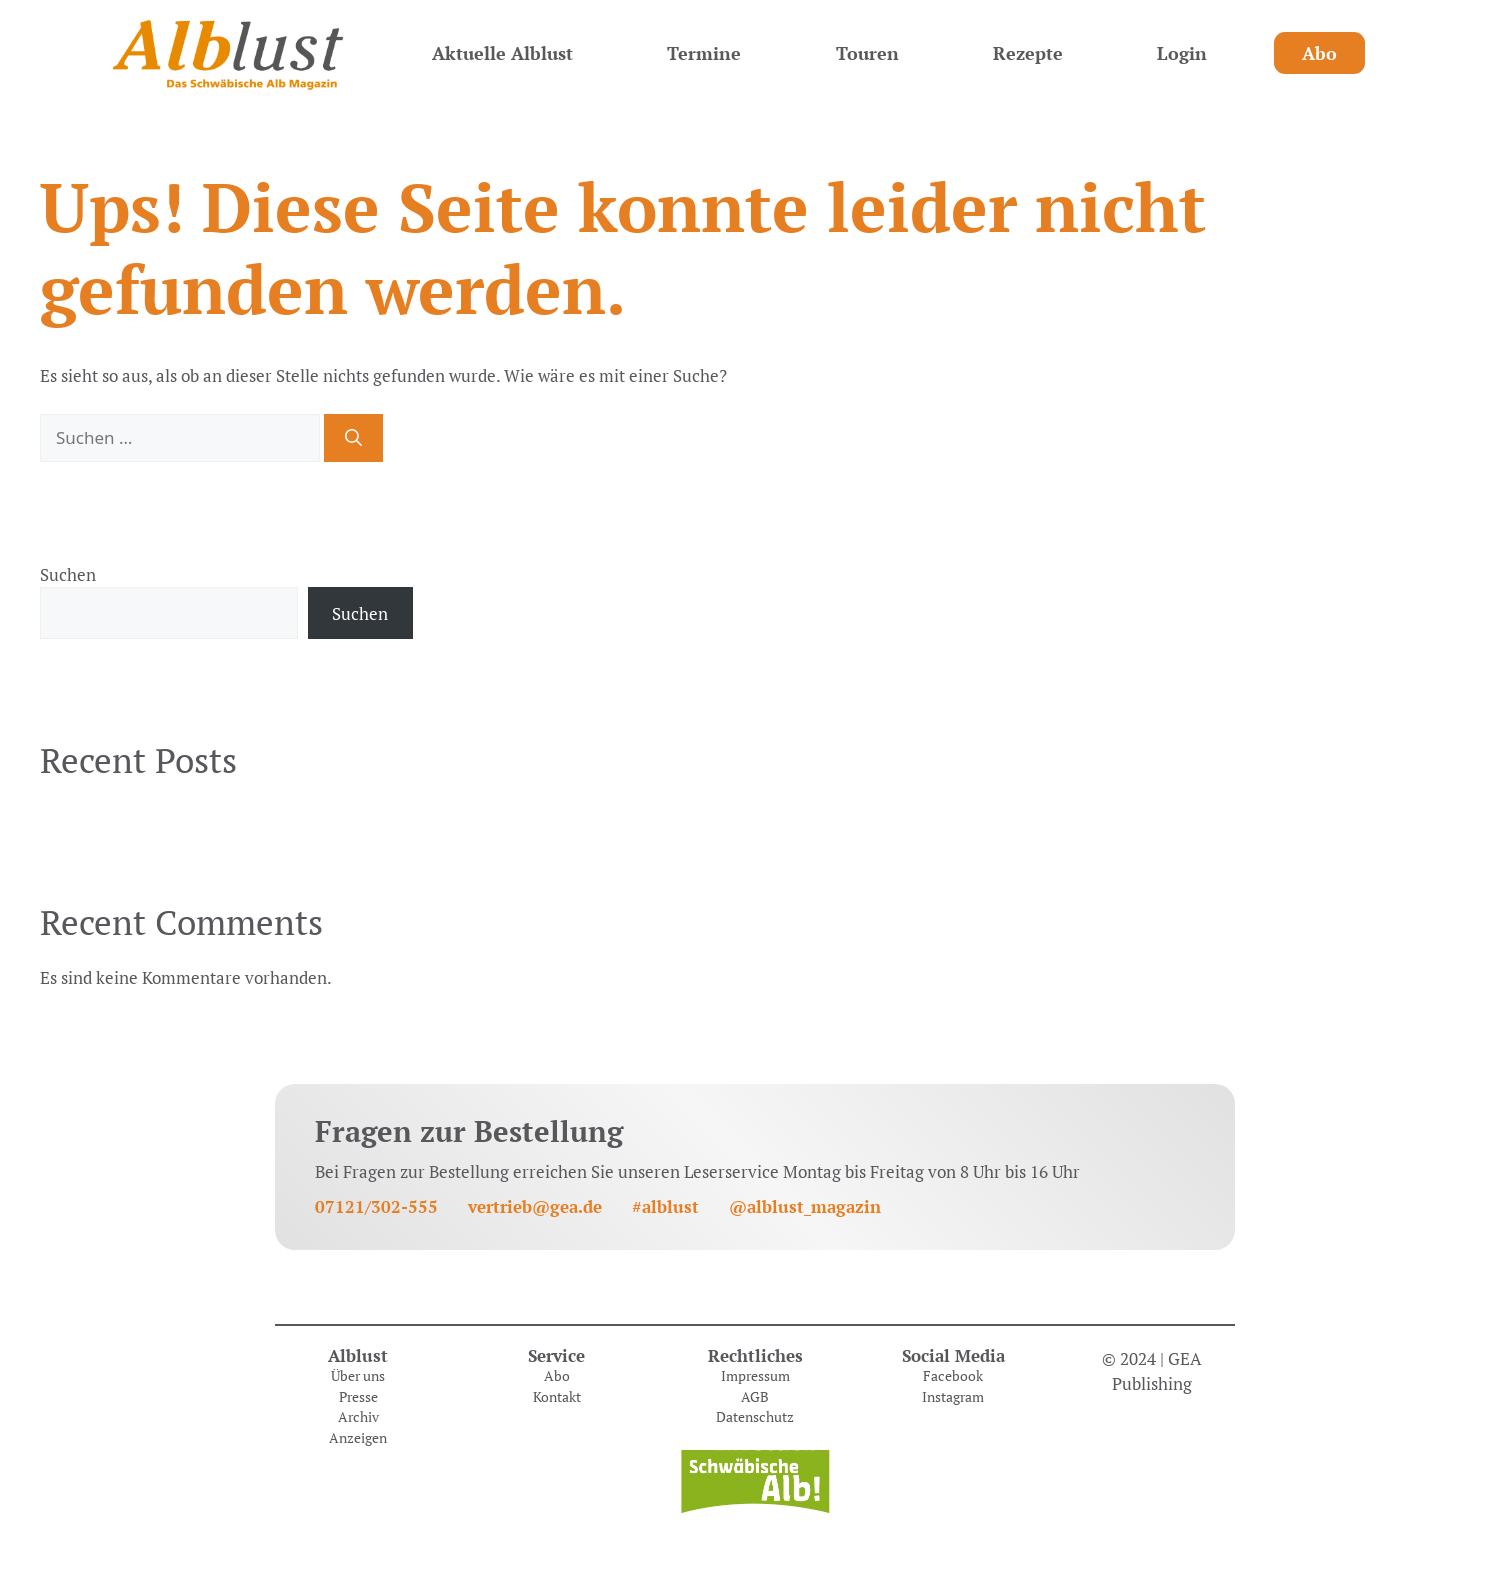  What do you see at coordinates (953, 1397) in the screenshot?
I see `Instagram` at bounding box center [953, 1397].